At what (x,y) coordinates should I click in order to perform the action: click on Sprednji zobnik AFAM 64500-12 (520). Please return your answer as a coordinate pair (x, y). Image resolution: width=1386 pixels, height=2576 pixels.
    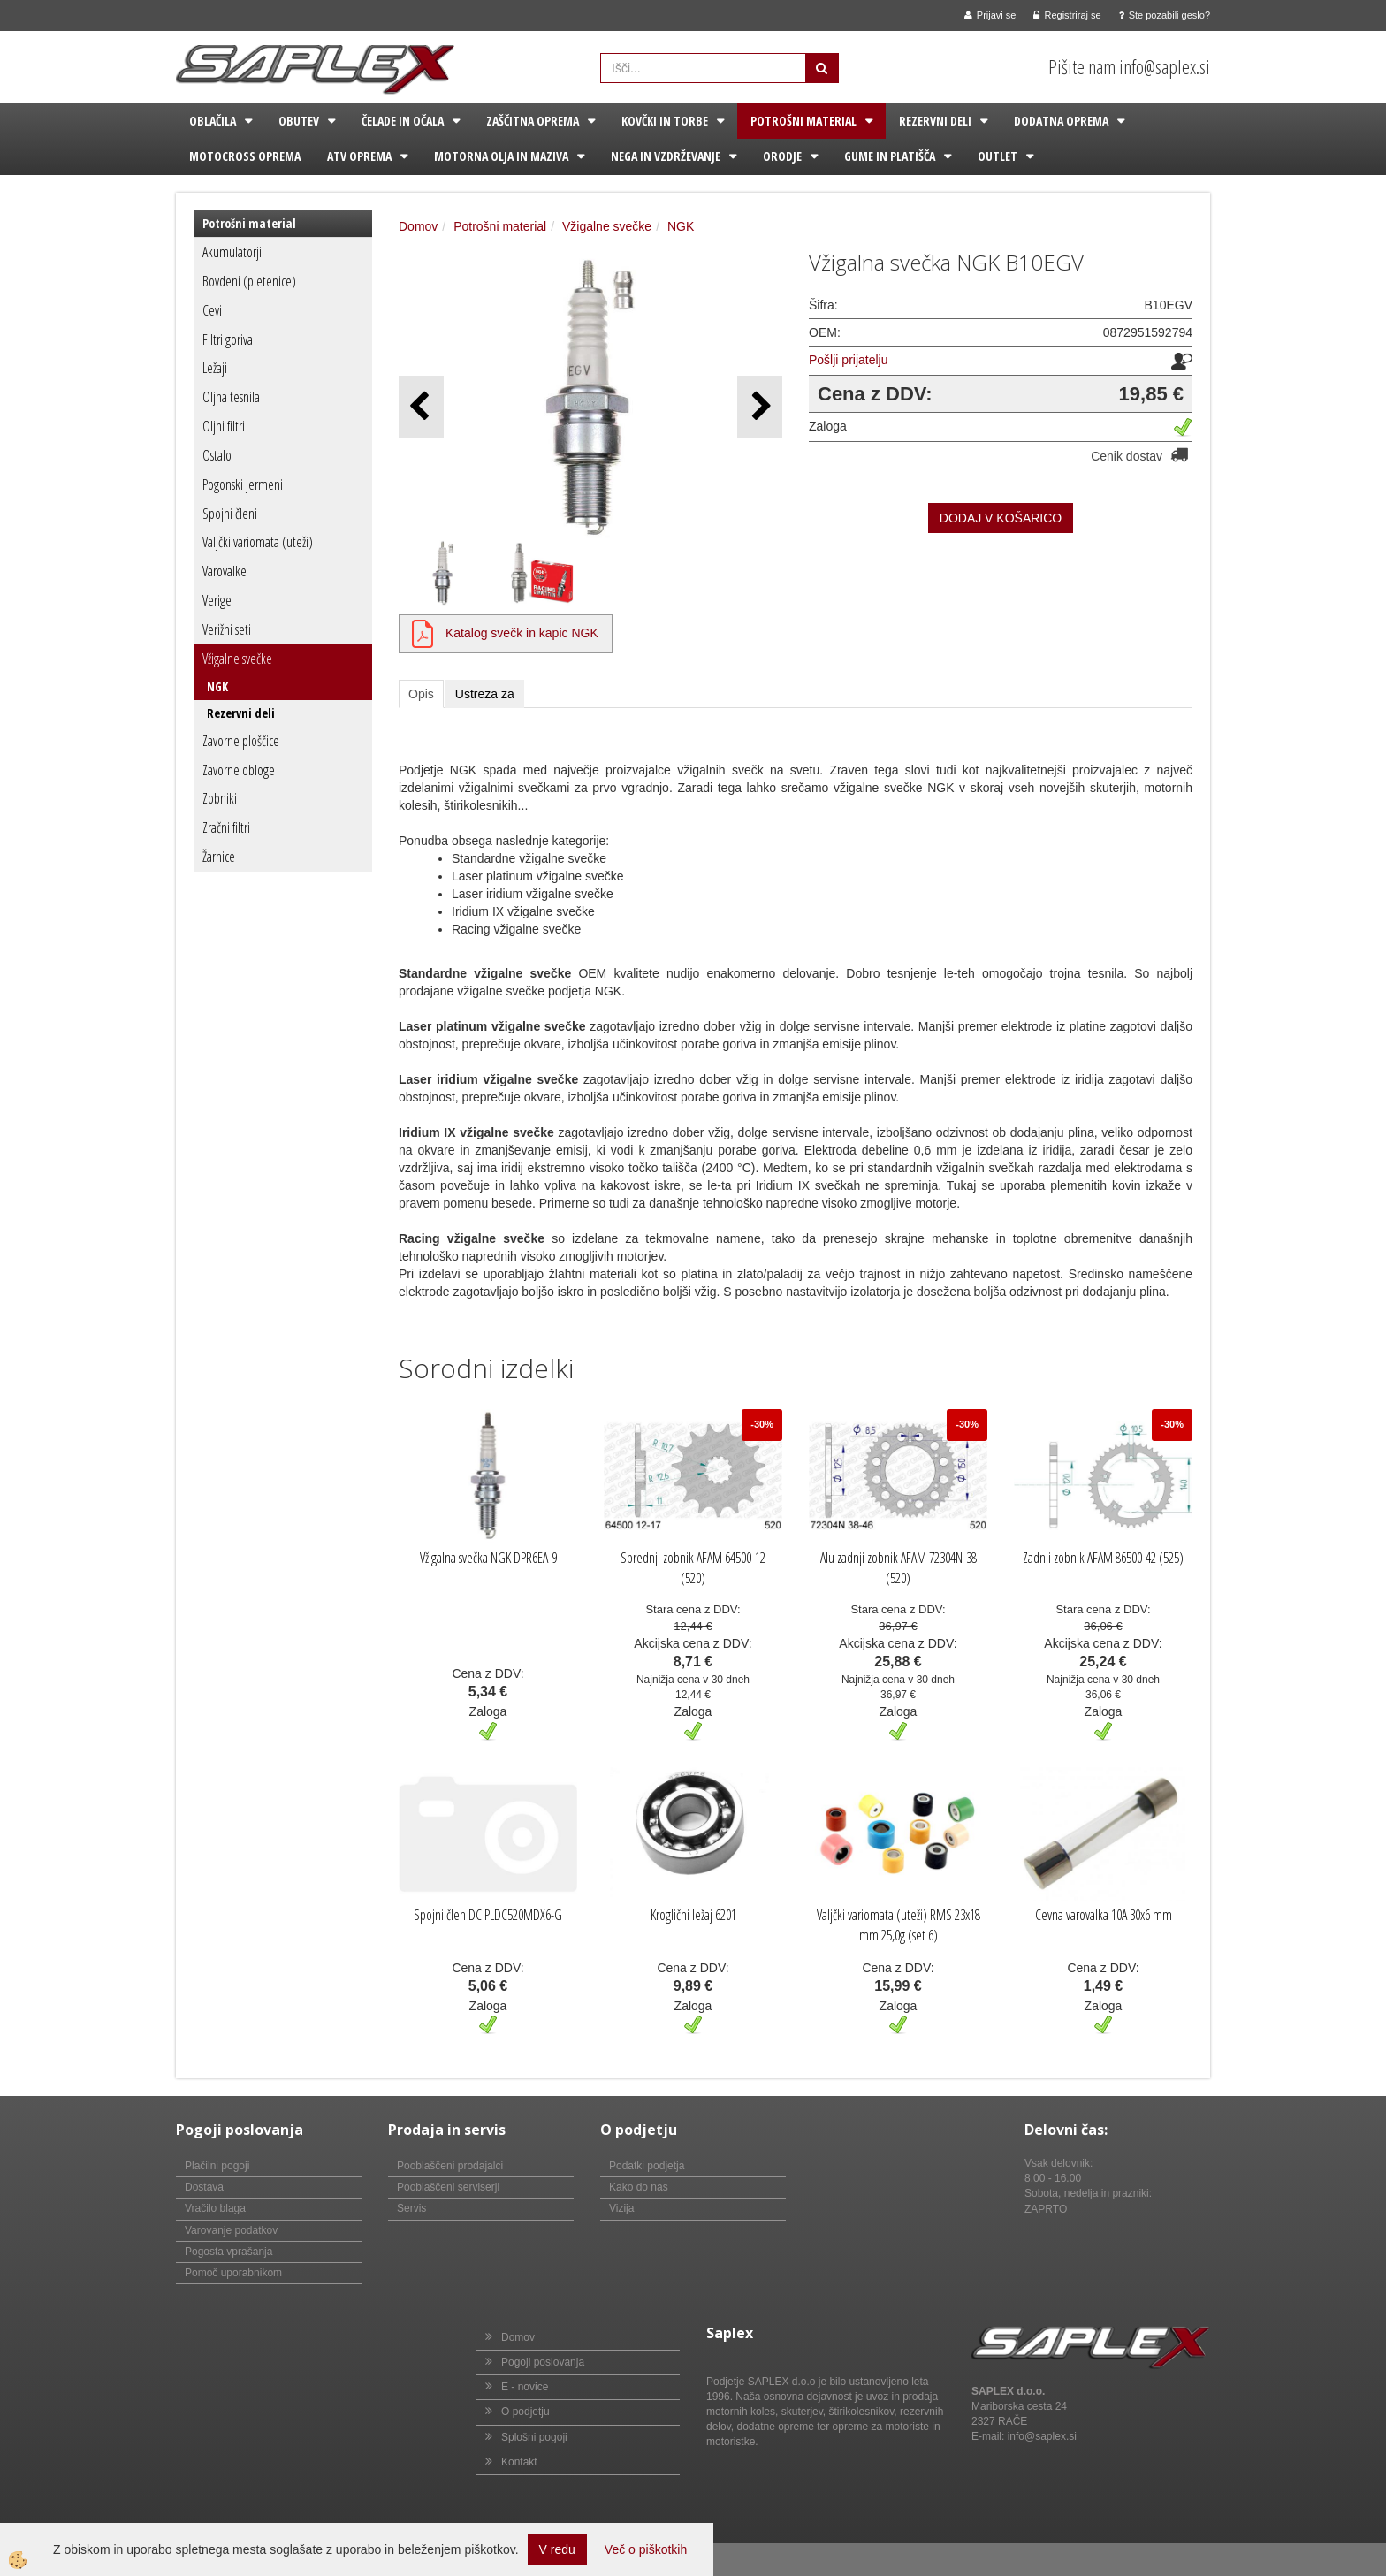
    Looking at the image, I should click on (693, 1568).